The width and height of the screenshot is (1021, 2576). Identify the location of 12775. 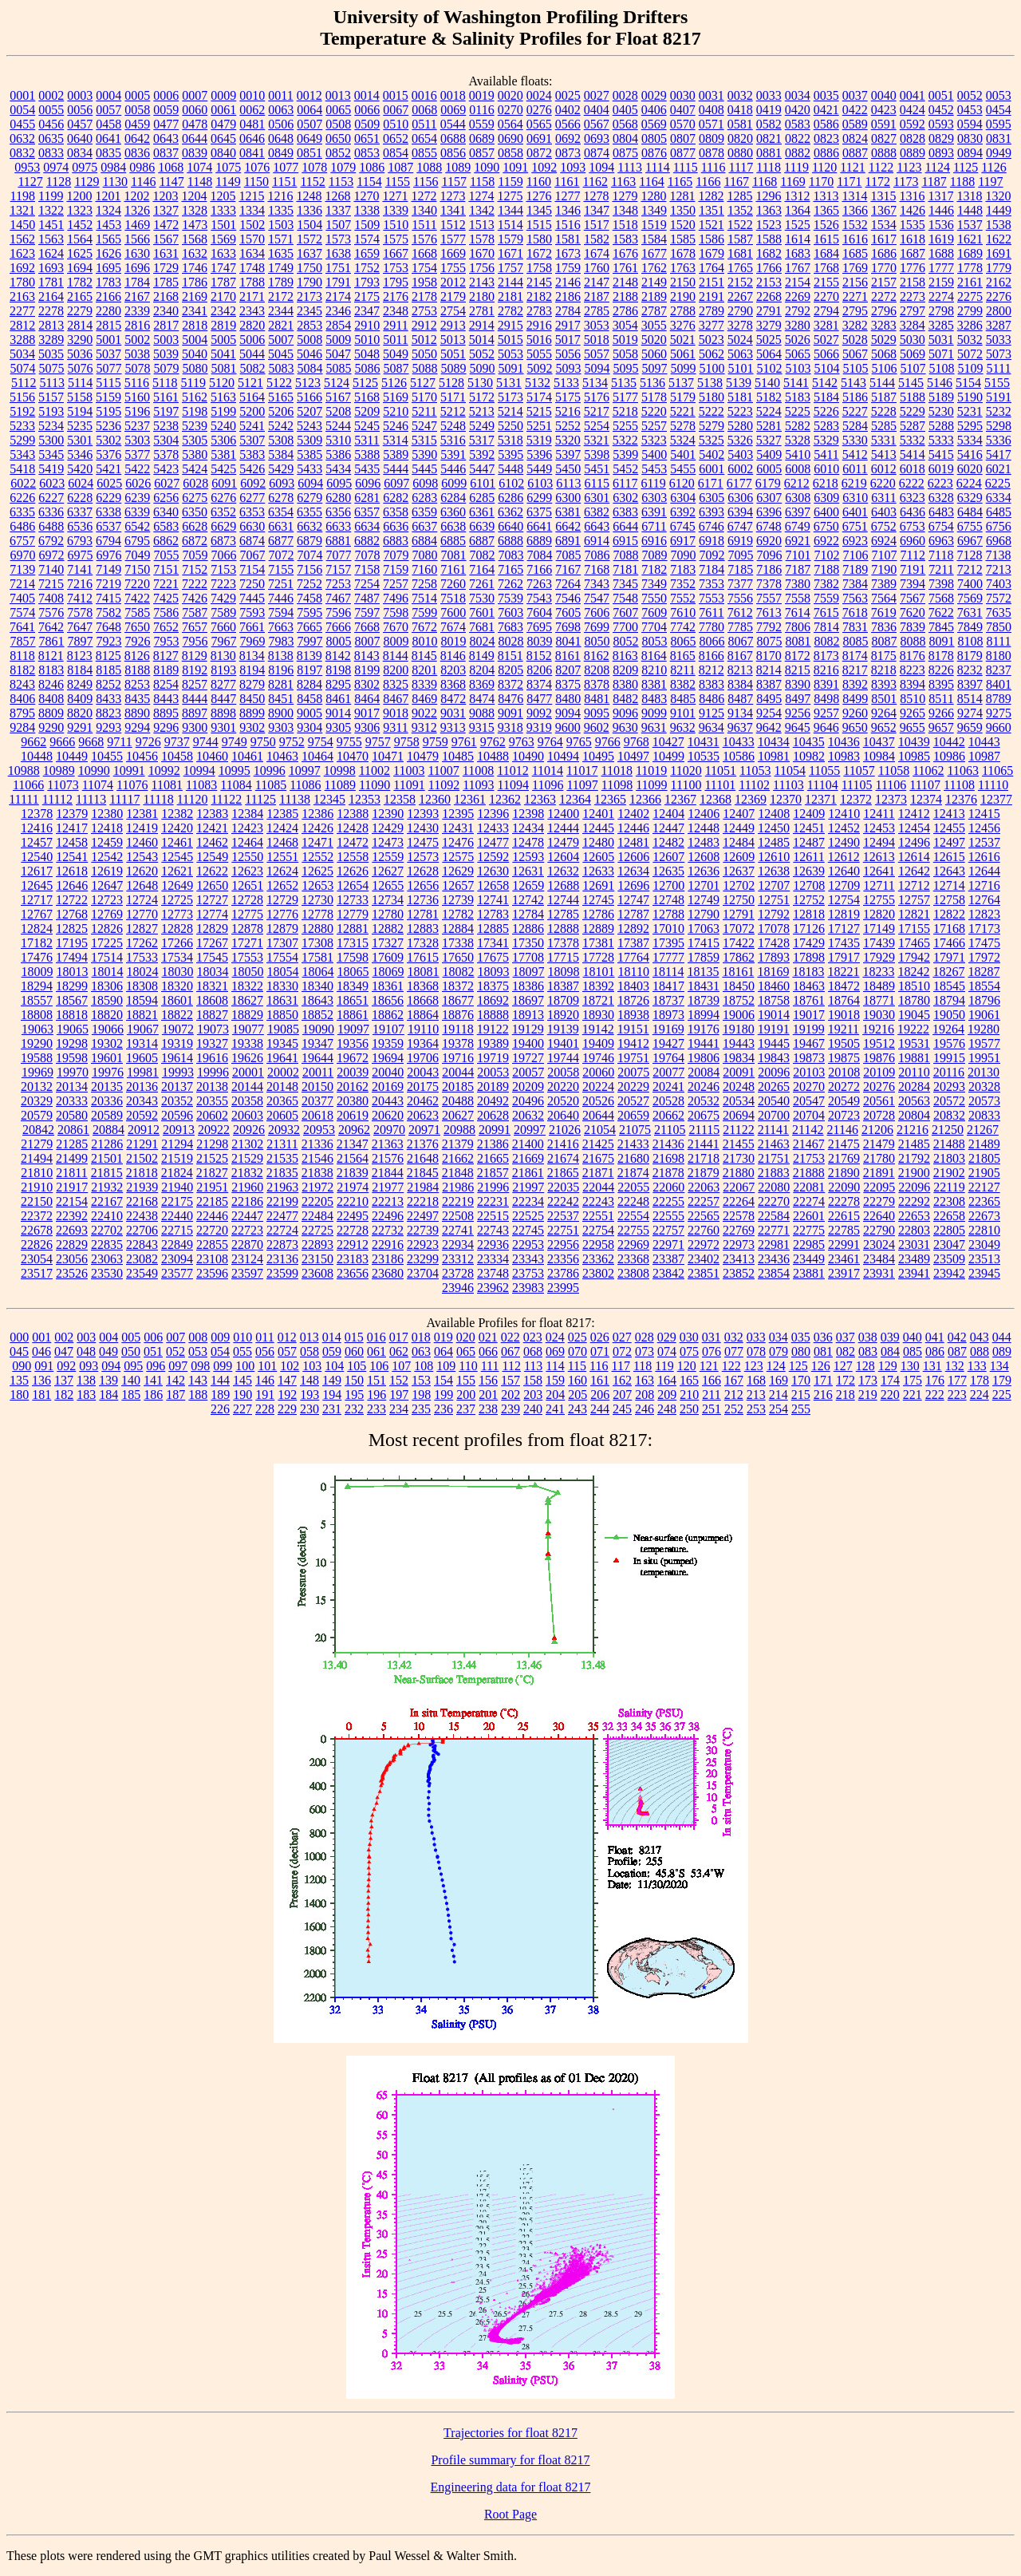
(247, 914).